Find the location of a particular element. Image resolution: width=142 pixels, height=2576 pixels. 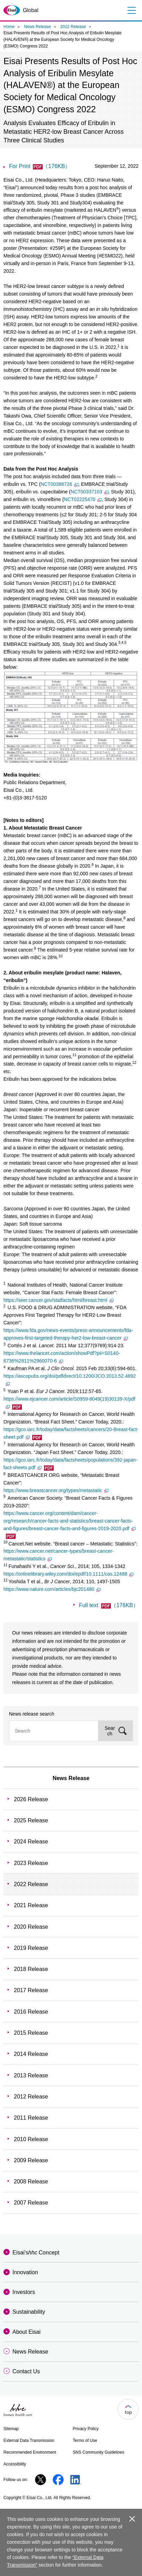

2008 Release is located at coordinates (31, 2181).